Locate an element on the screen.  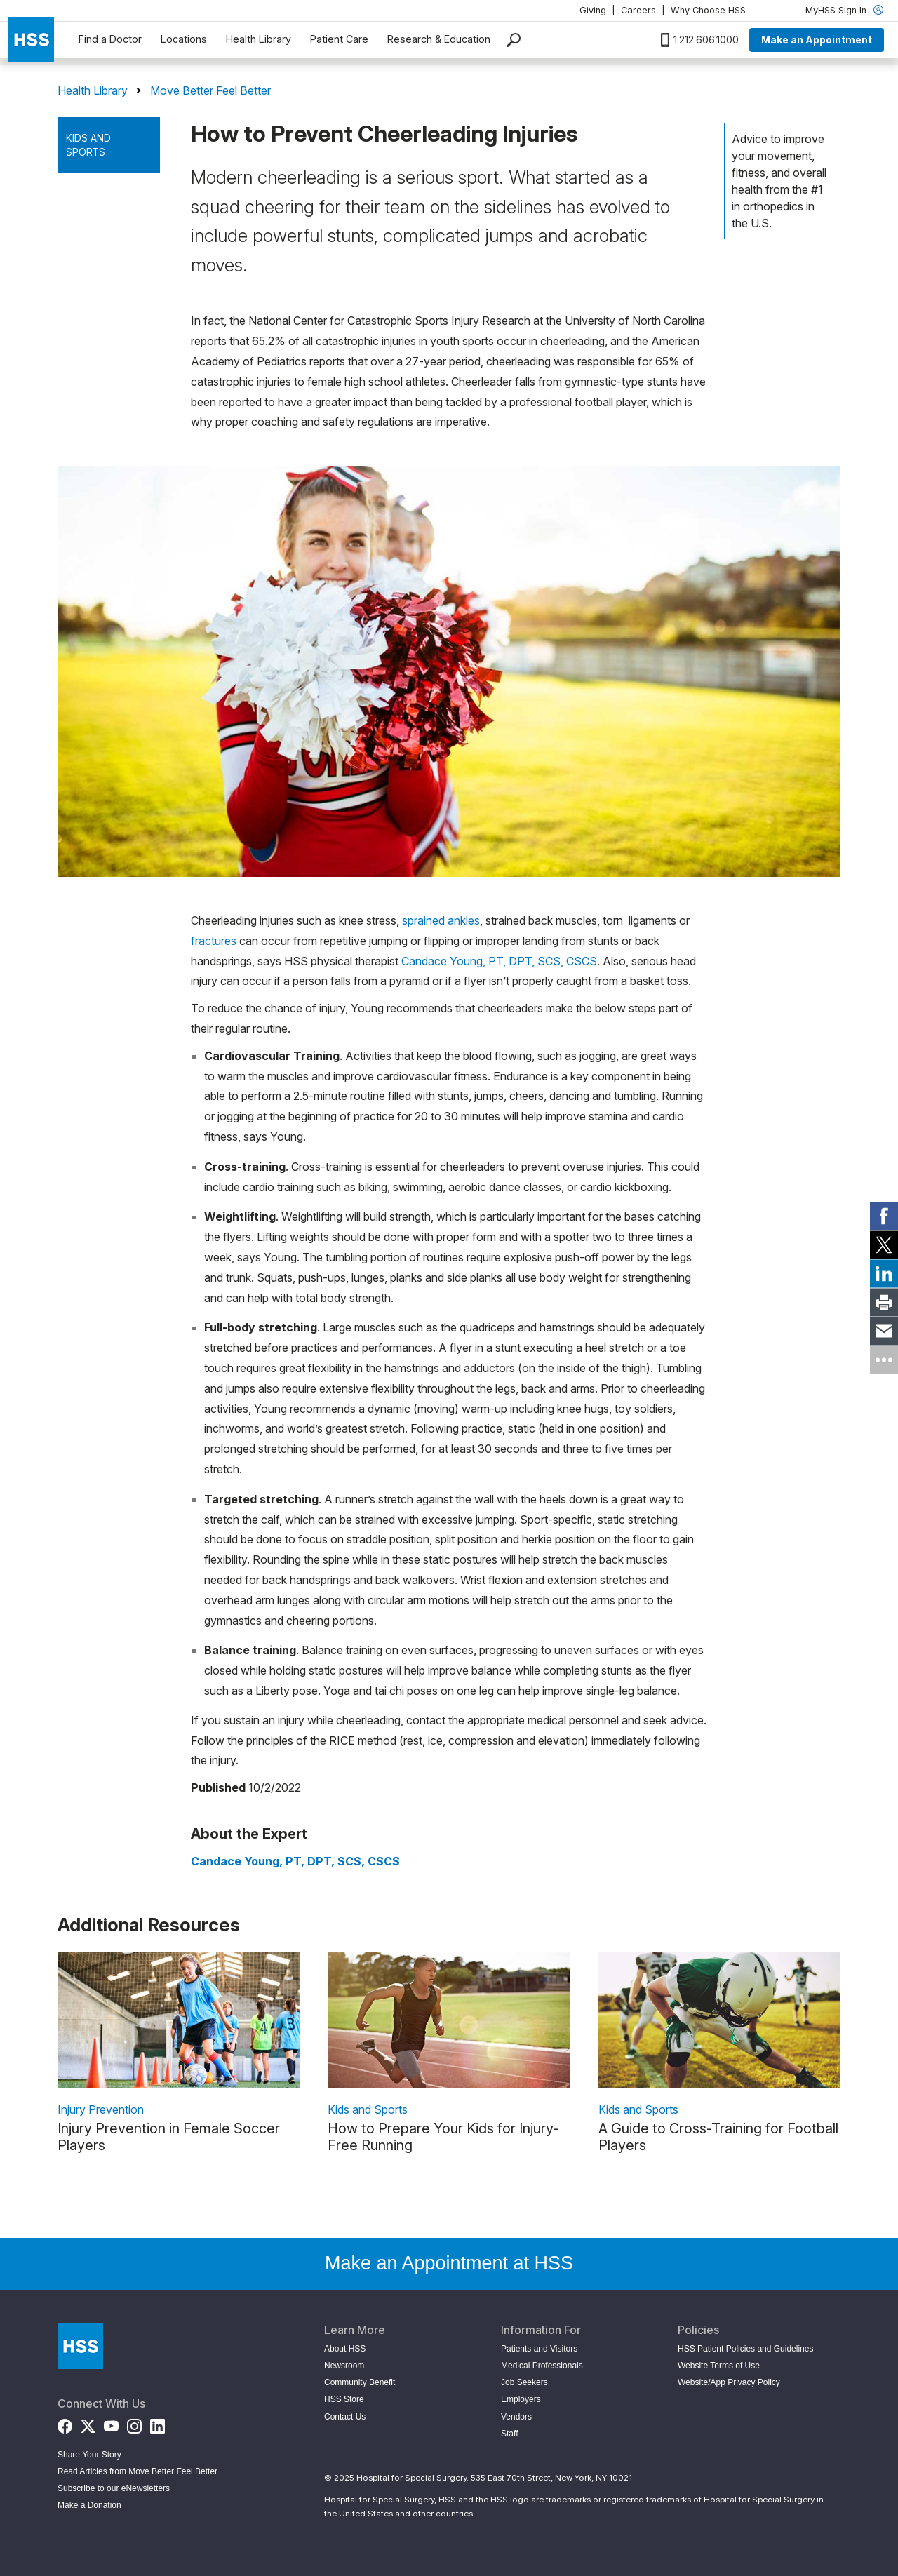
A Guide to Cross-Training for Football Players is located at coordinates (718, 2137).